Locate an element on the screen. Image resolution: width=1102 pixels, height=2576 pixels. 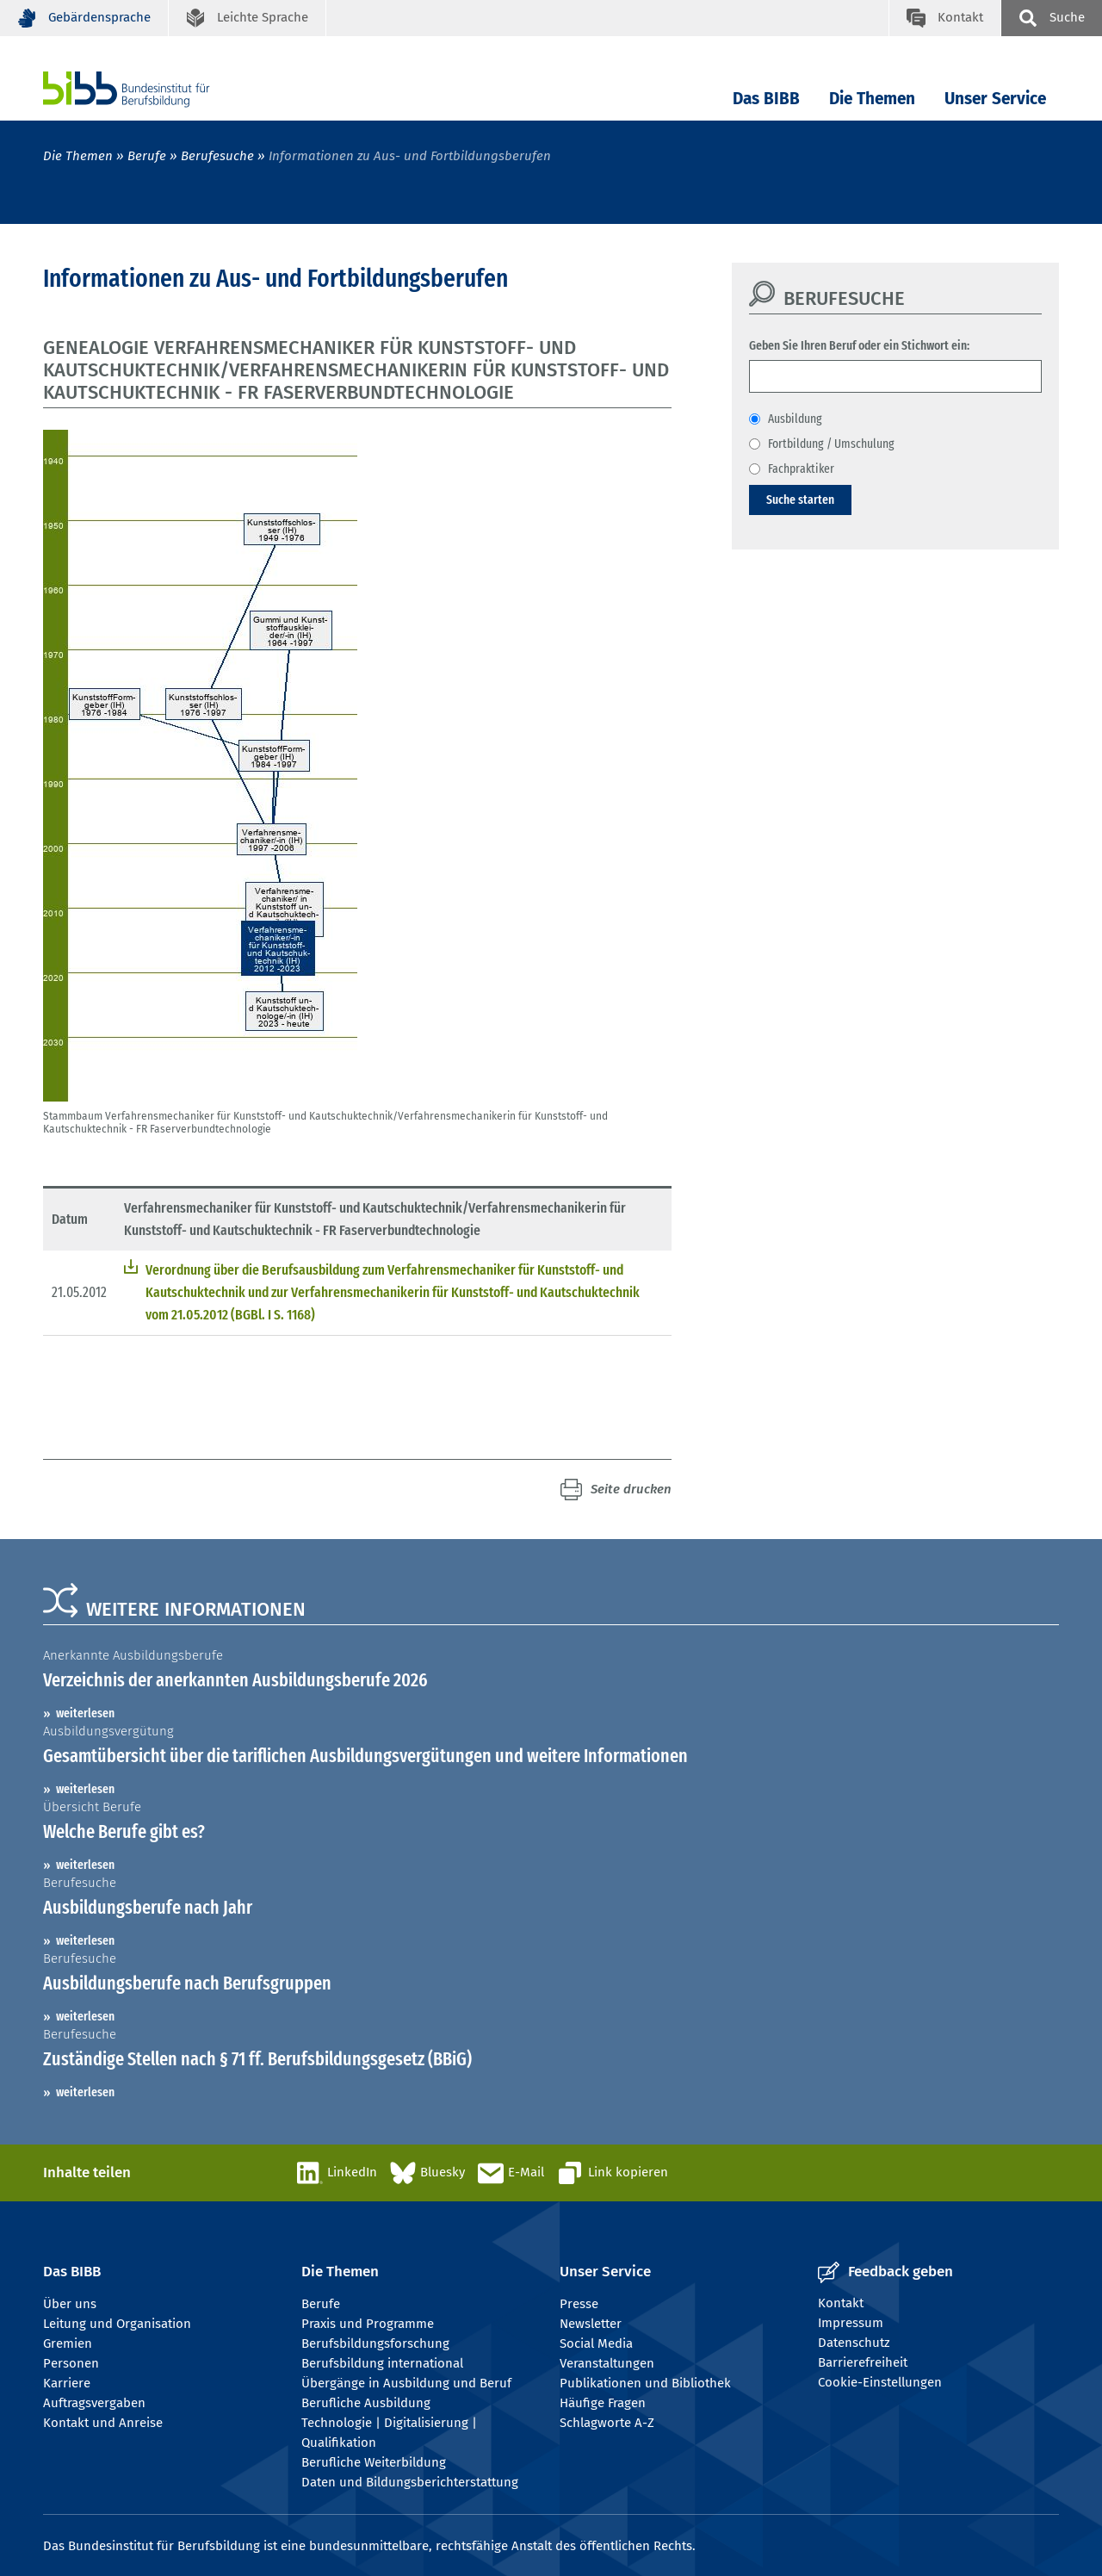
Publikationen und Bibliothek is located at coordinates (645, 2383).